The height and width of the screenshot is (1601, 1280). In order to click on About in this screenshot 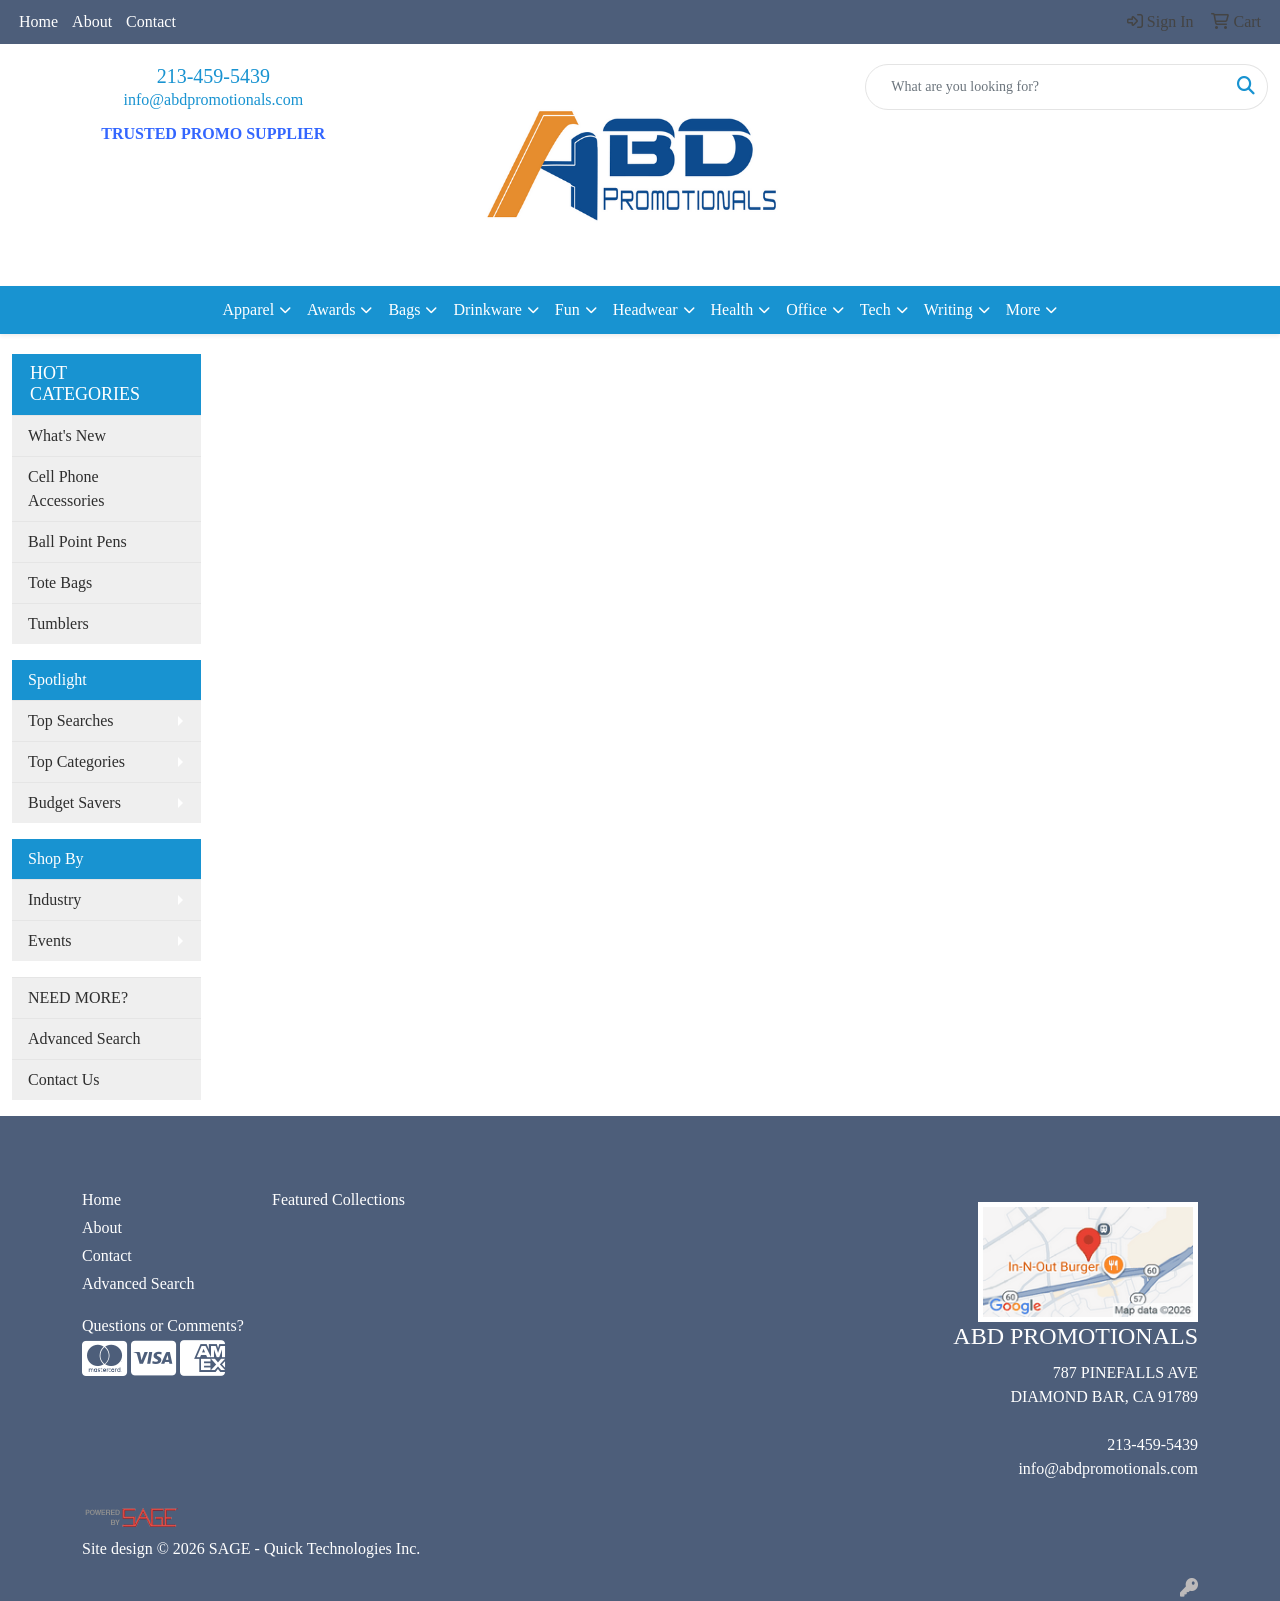, I will do `click(92, 21)`.